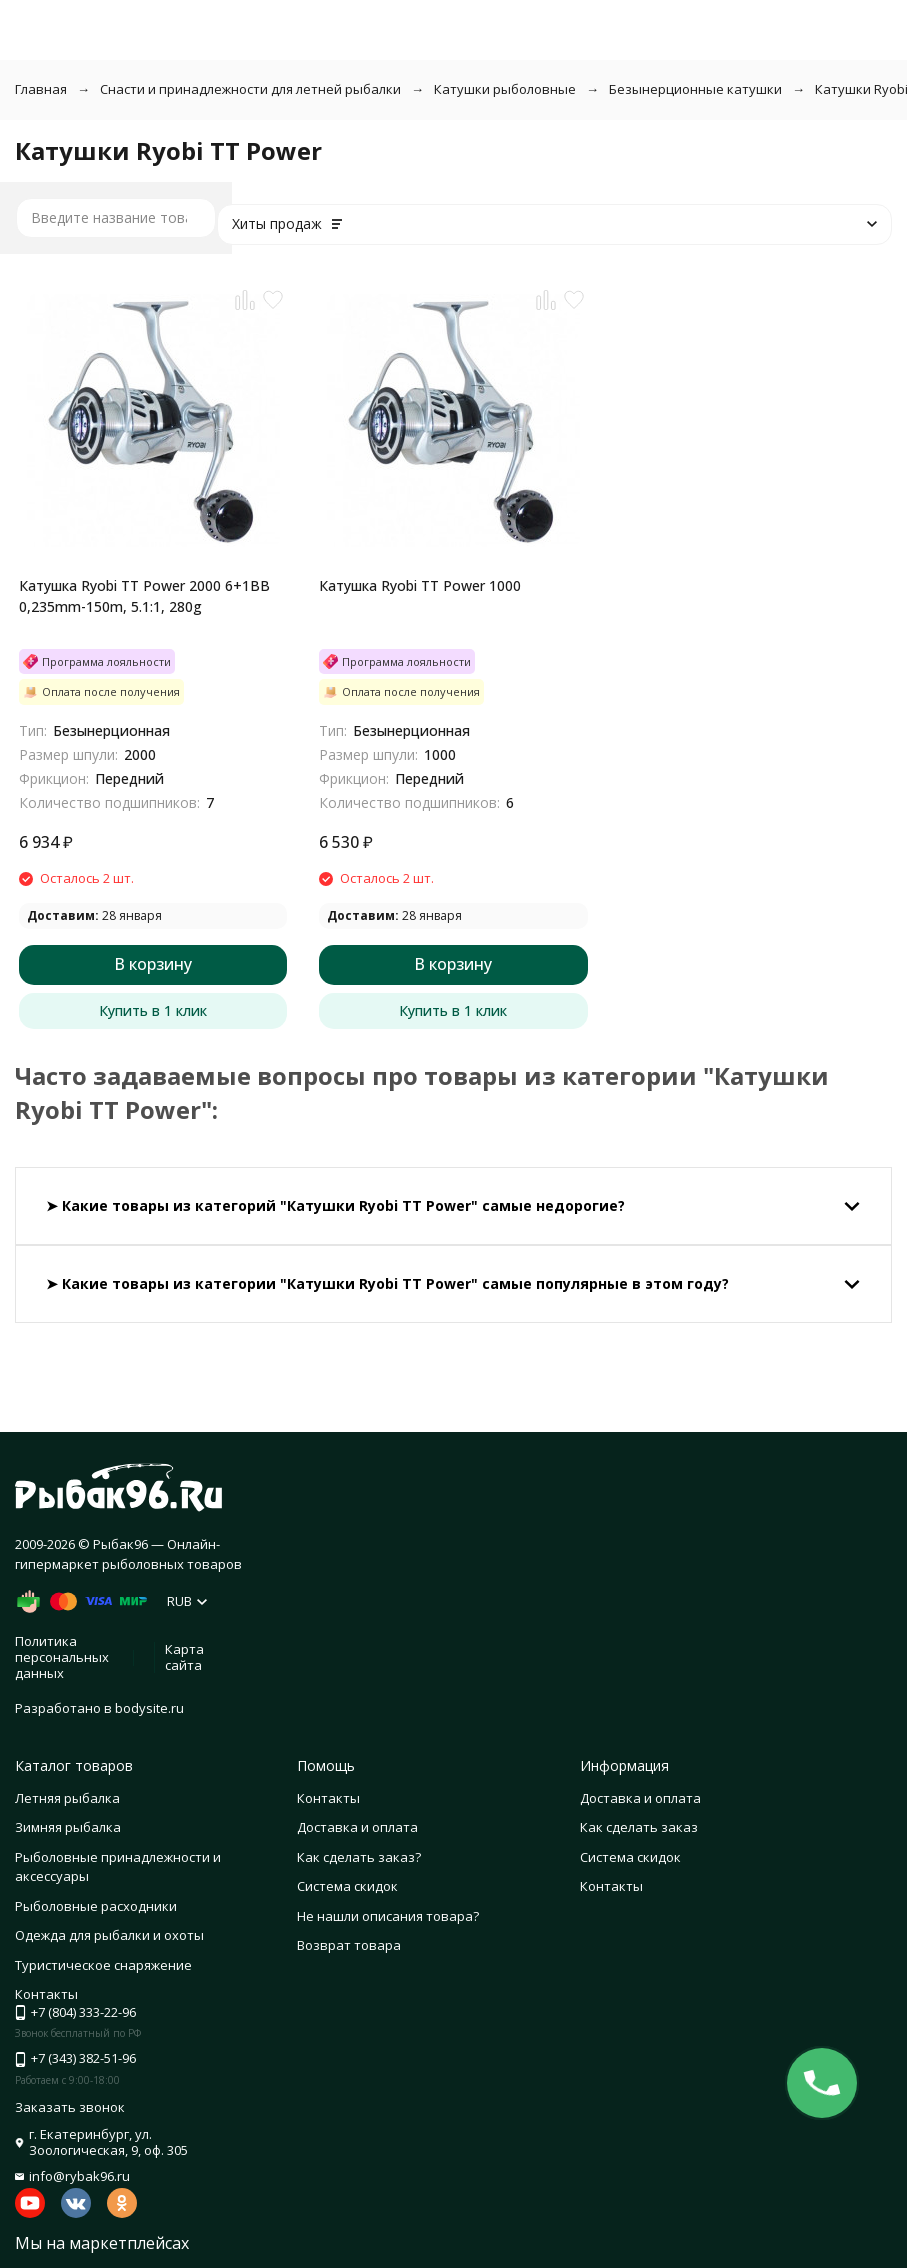 Image resolution: width=907 pixels, height=2268 pixels. I want to click on Возврат товара, so click(349, 1945).